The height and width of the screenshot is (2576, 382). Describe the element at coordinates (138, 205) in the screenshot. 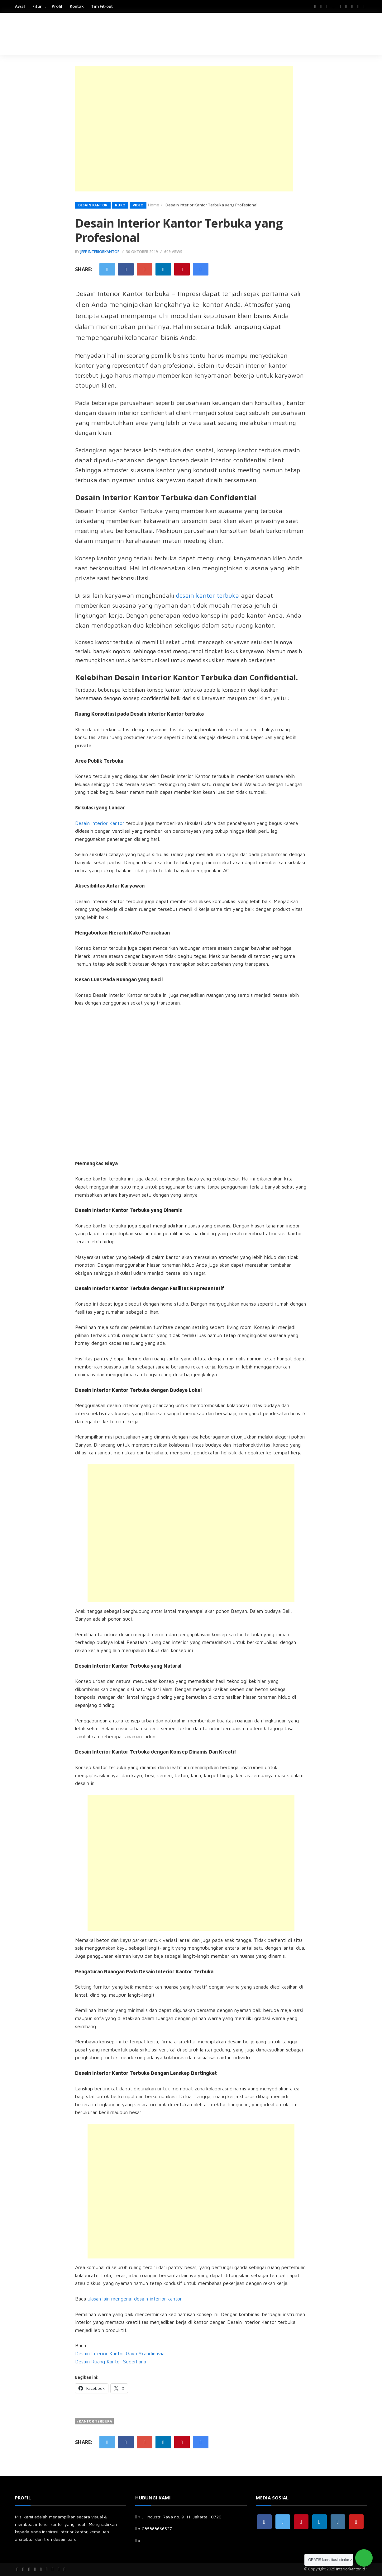

I see `Video` at that location.